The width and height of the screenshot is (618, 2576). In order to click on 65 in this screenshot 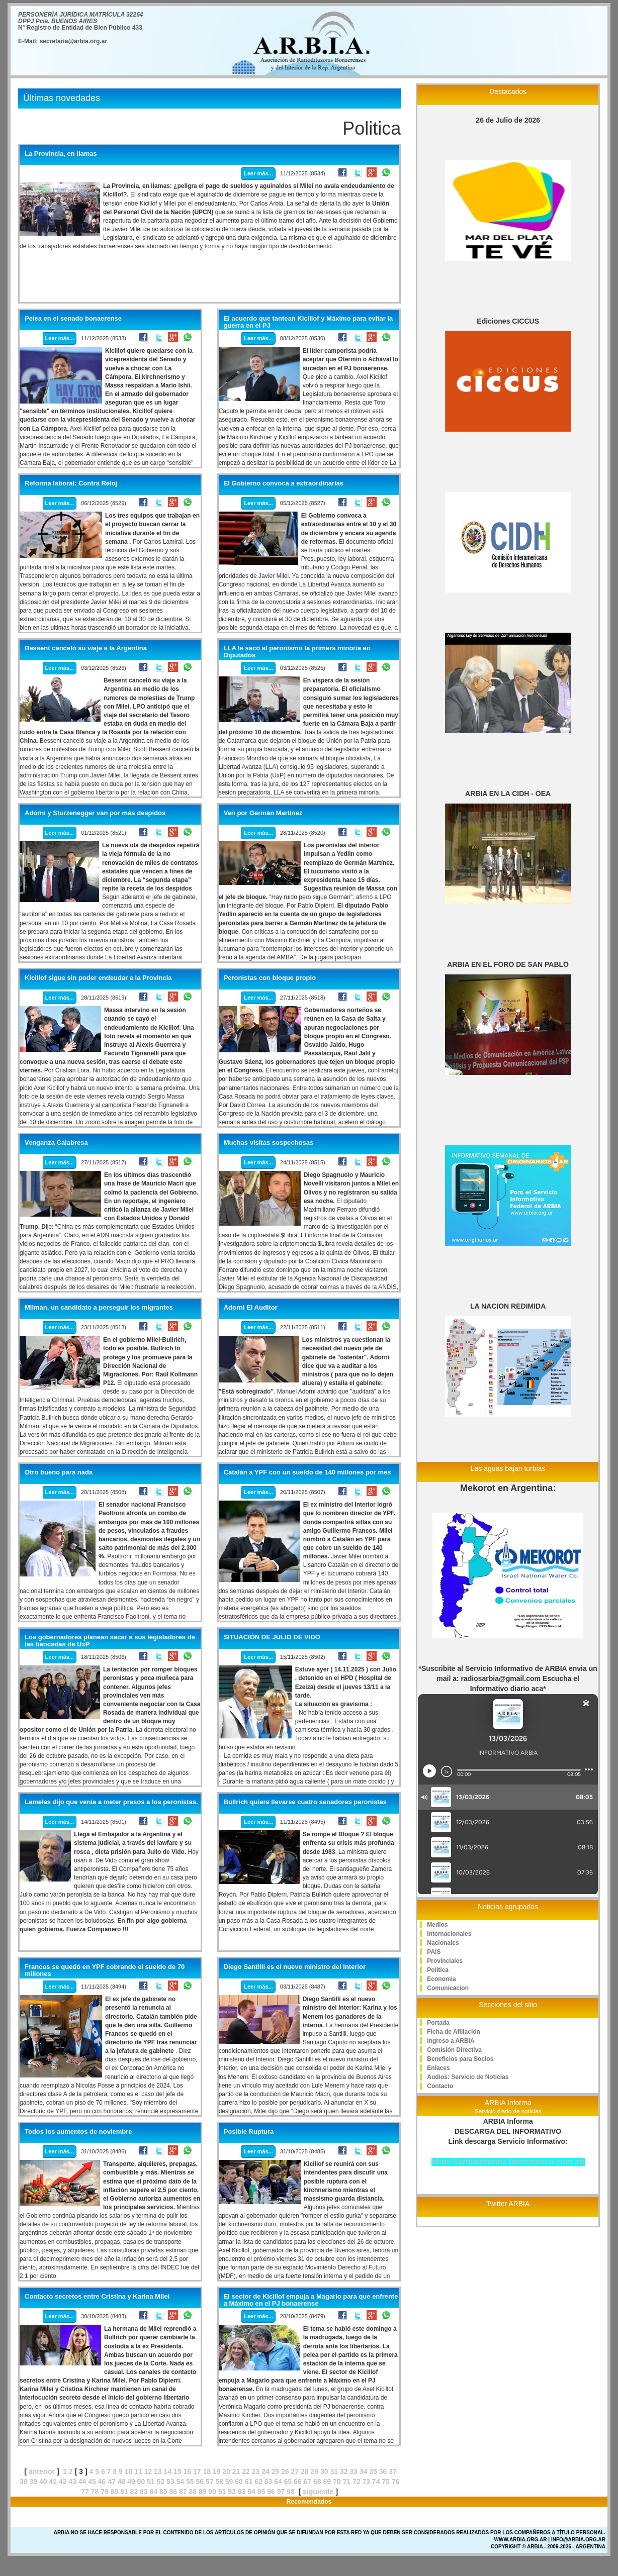, I will do `click(288, 2482)`.